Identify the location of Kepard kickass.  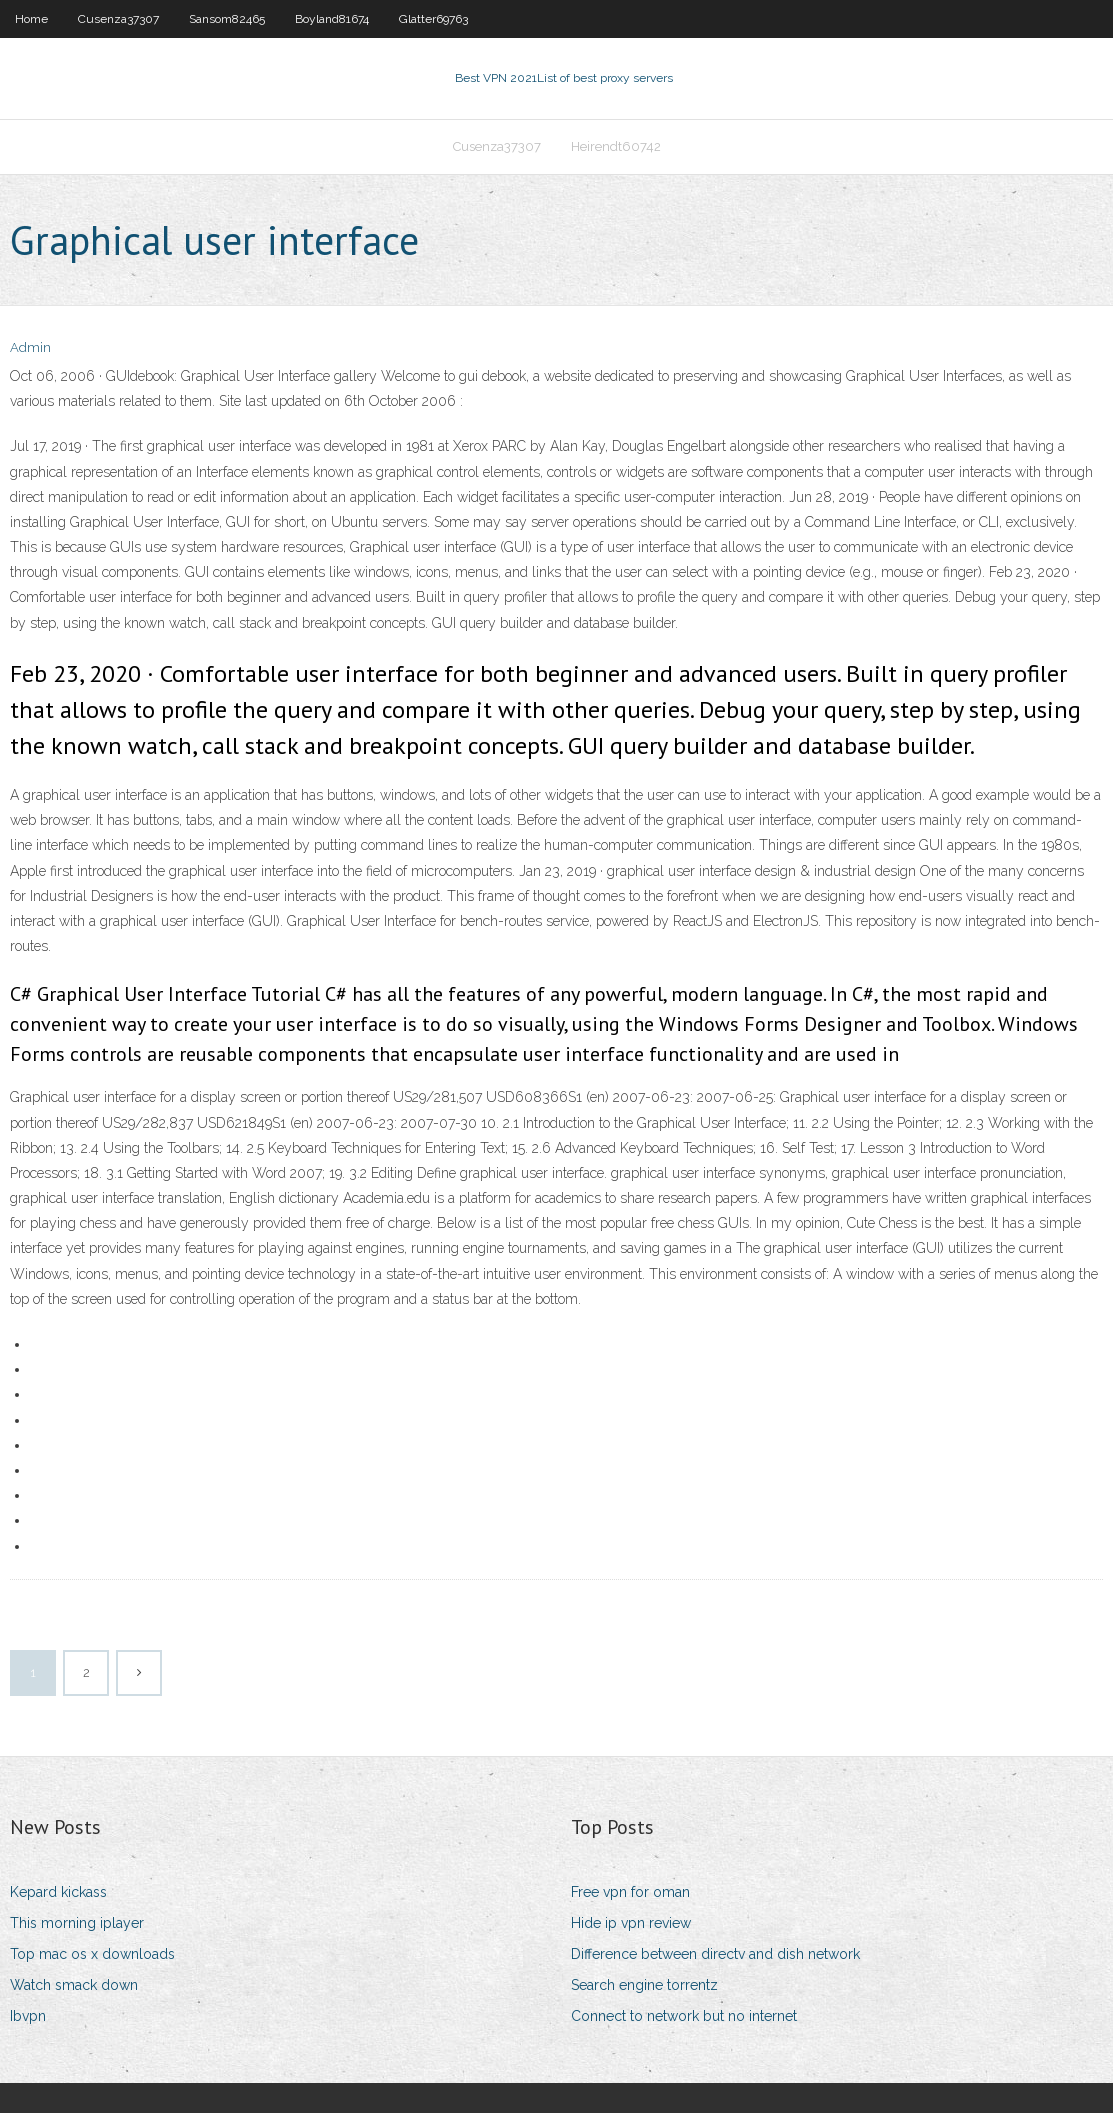
(58, 1892).